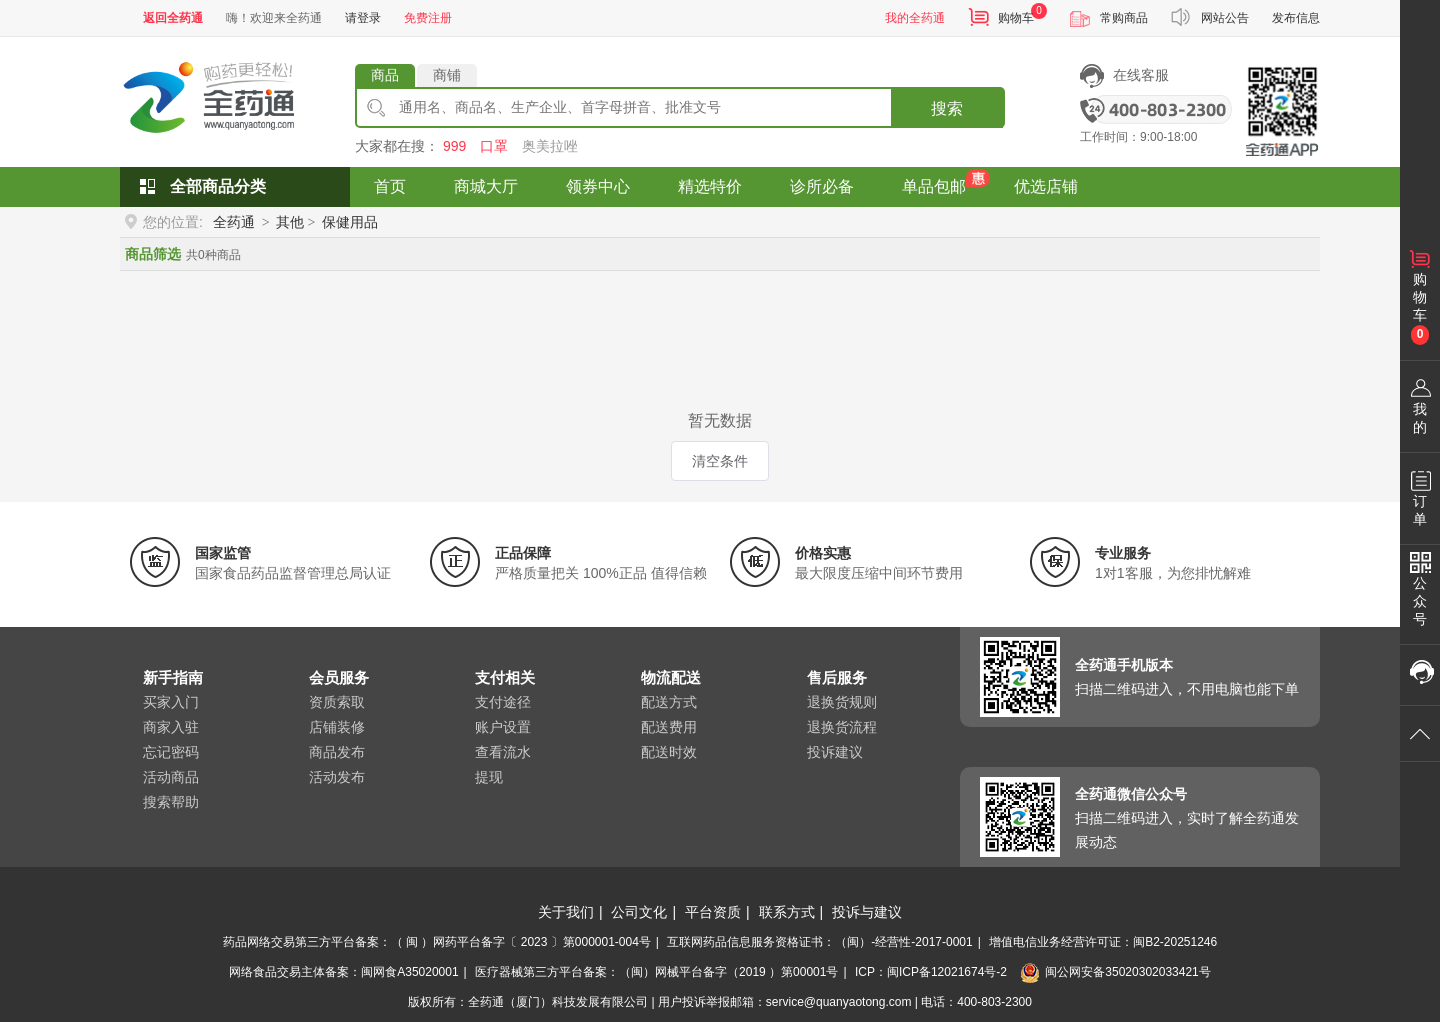 This screenshot has width=1440, height=1022. Describe the element at coordinates (1046, 186) in the screenshot. I see `优选店铺` at that location.